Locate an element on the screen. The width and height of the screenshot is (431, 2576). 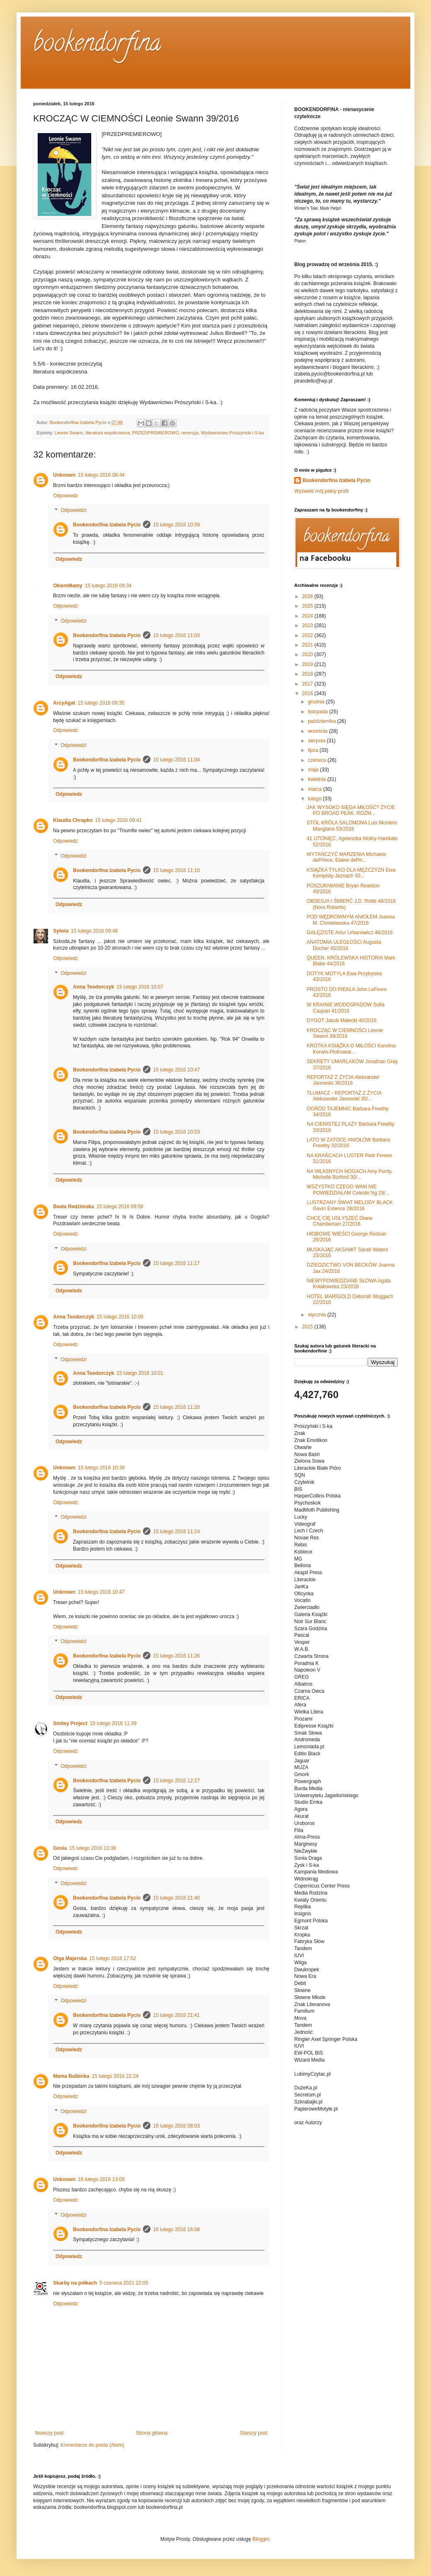
15 lutego 2016 09:34 is located at coordinates (108, 586).